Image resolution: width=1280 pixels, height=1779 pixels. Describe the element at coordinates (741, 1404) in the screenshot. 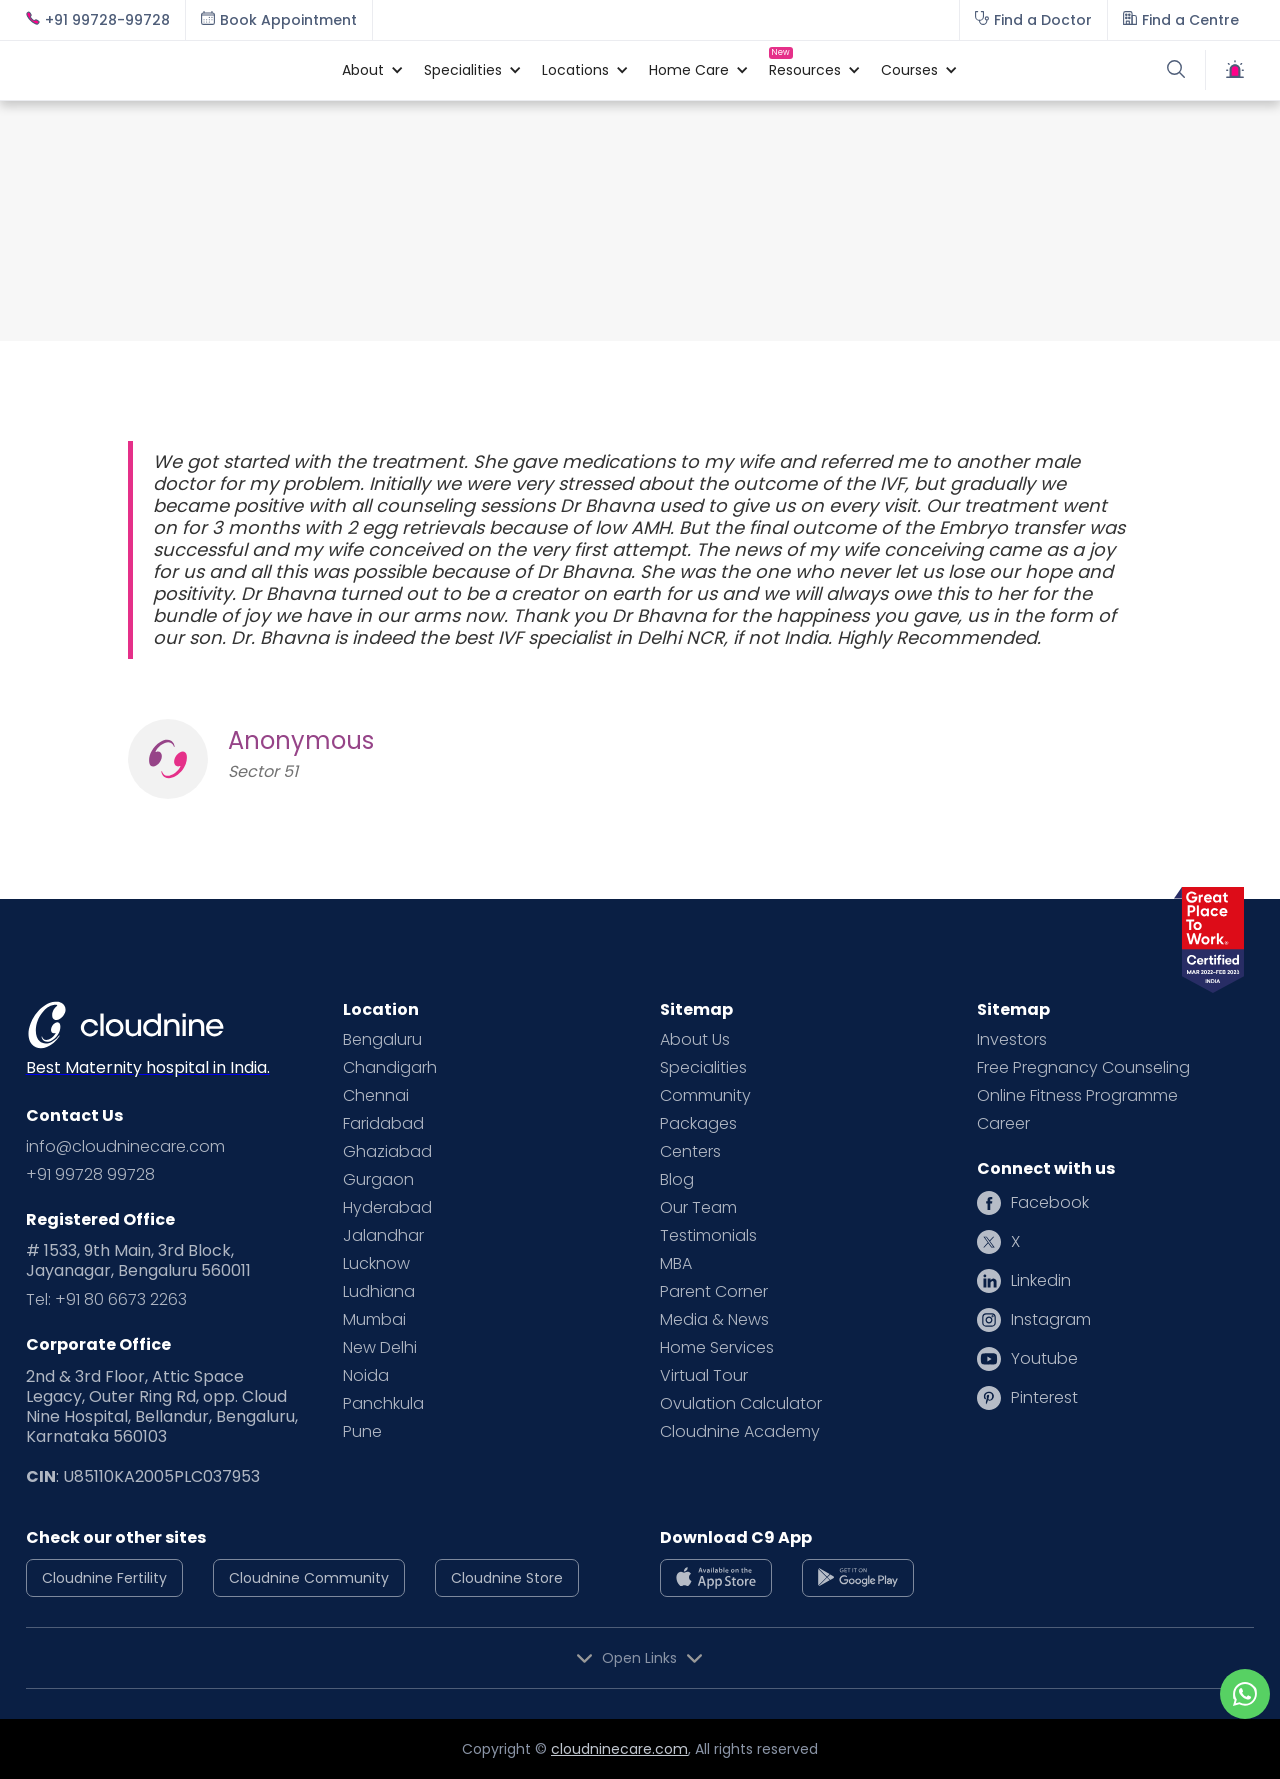

I see `Ovulation Calculator` at that location.